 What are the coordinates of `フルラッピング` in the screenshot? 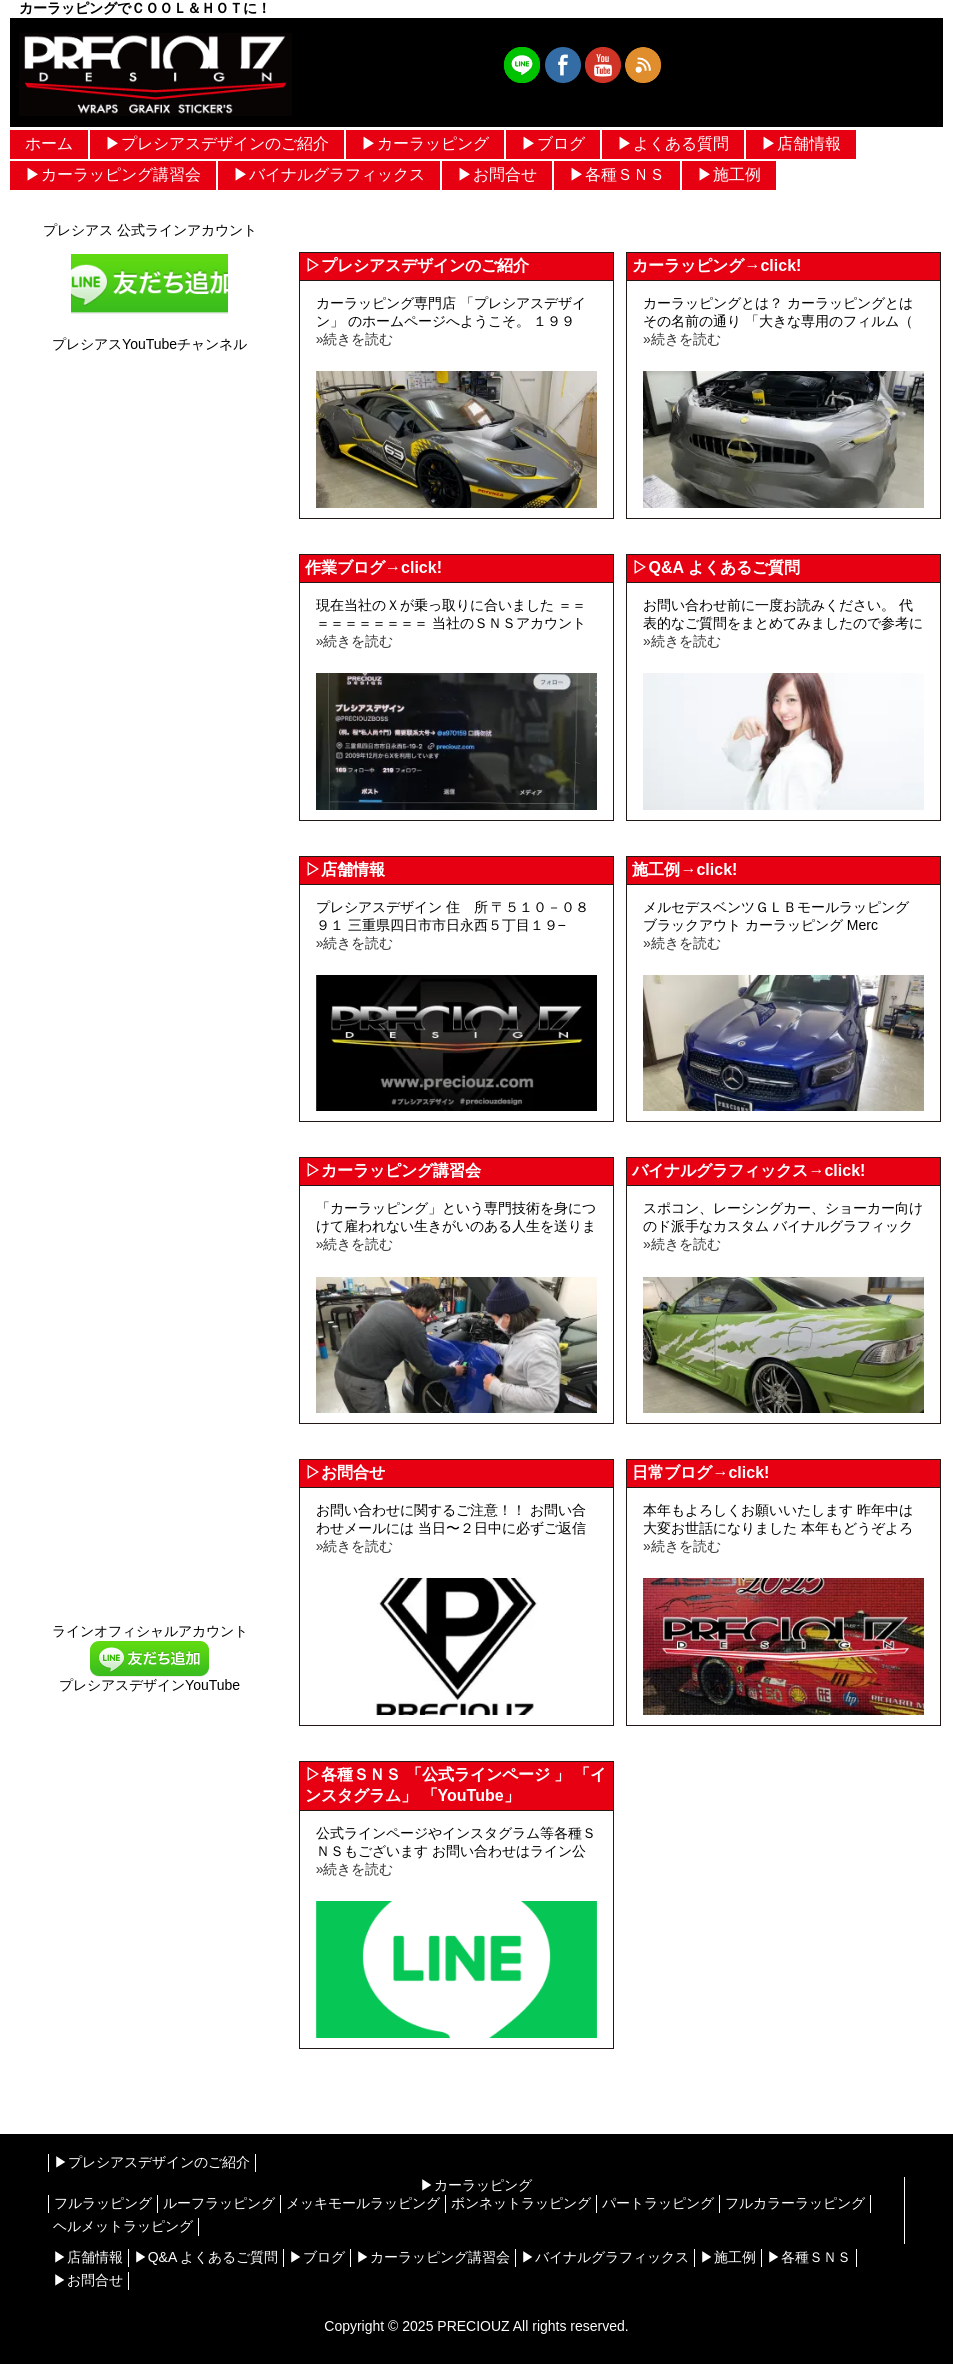 It's located at (103, 2203).